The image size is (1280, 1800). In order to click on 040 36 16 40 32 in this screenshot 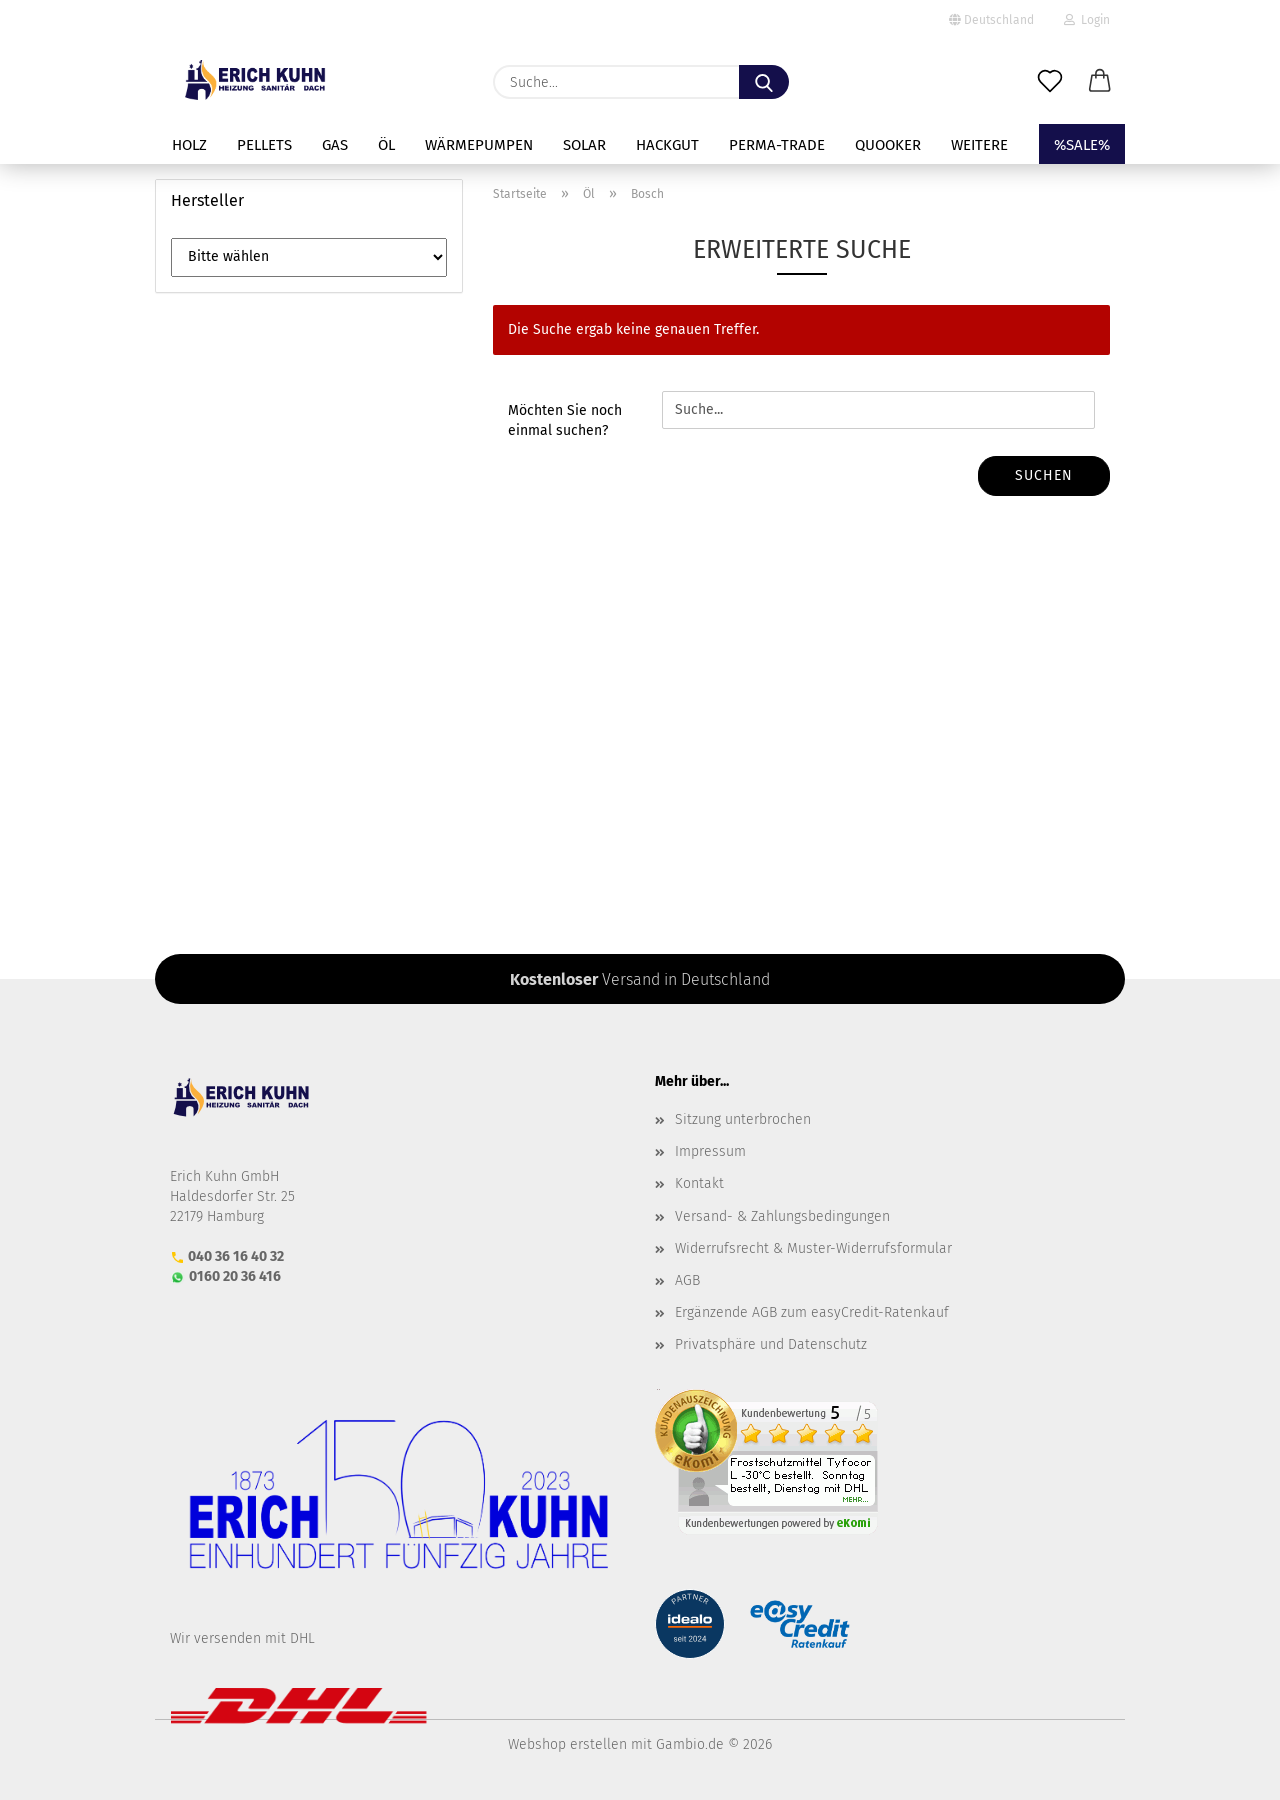, I will do `click(236, 1256)`.